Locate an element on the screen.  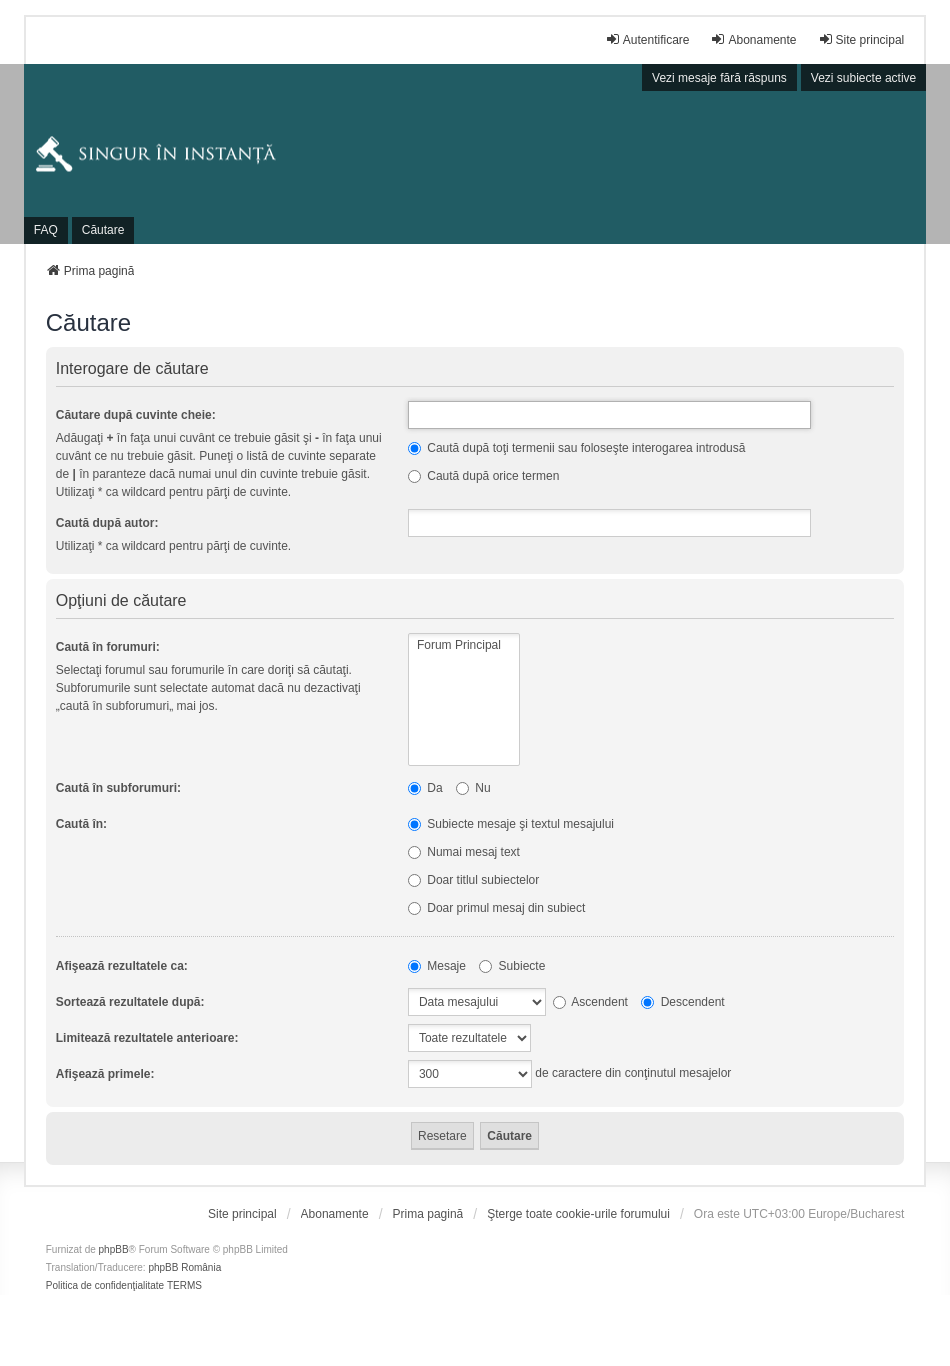
Mesaje is located at coordinates (437, 966).